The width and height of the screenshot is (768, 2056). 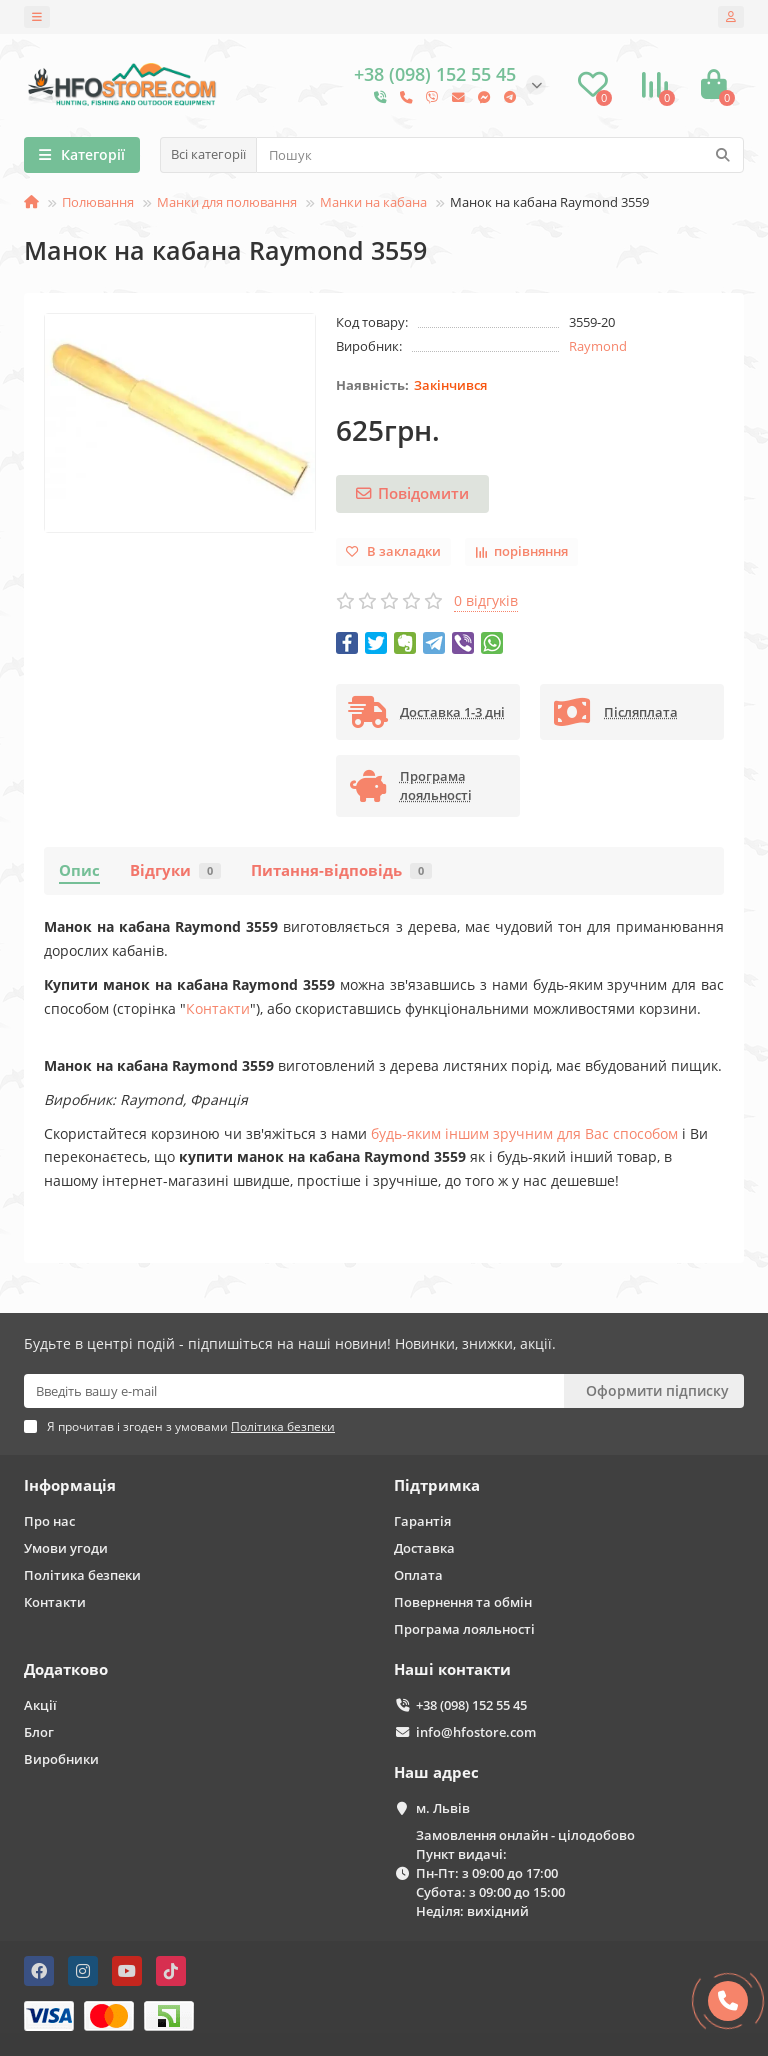 What do you see at coordinates (524, 1133) in the screenshot?
I see `будь-яким іншим зручним для Вас способом` at bounding box center [524, 1133].